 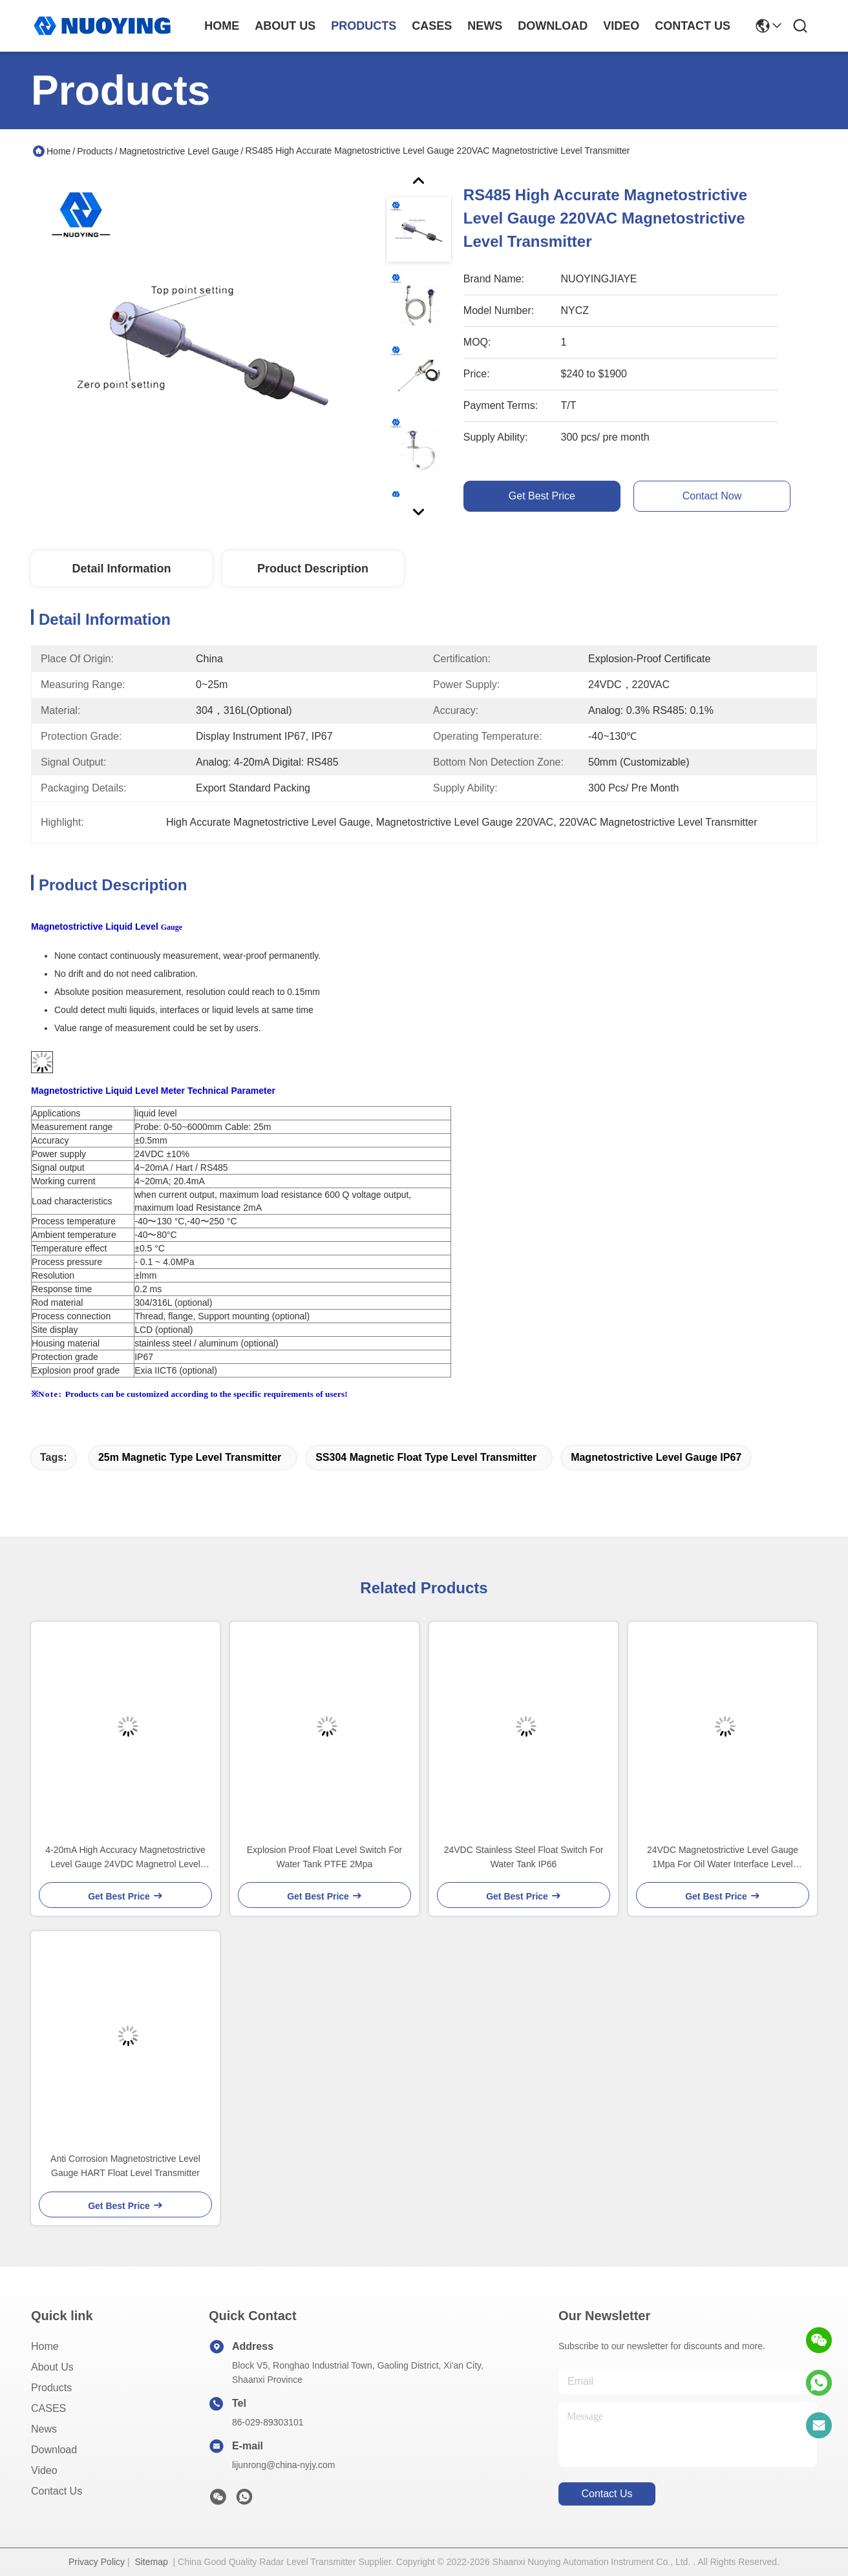 What do you see at coordinates (221, 25) in the screenshot?
I see `Home` at bounding box center [221, 25].